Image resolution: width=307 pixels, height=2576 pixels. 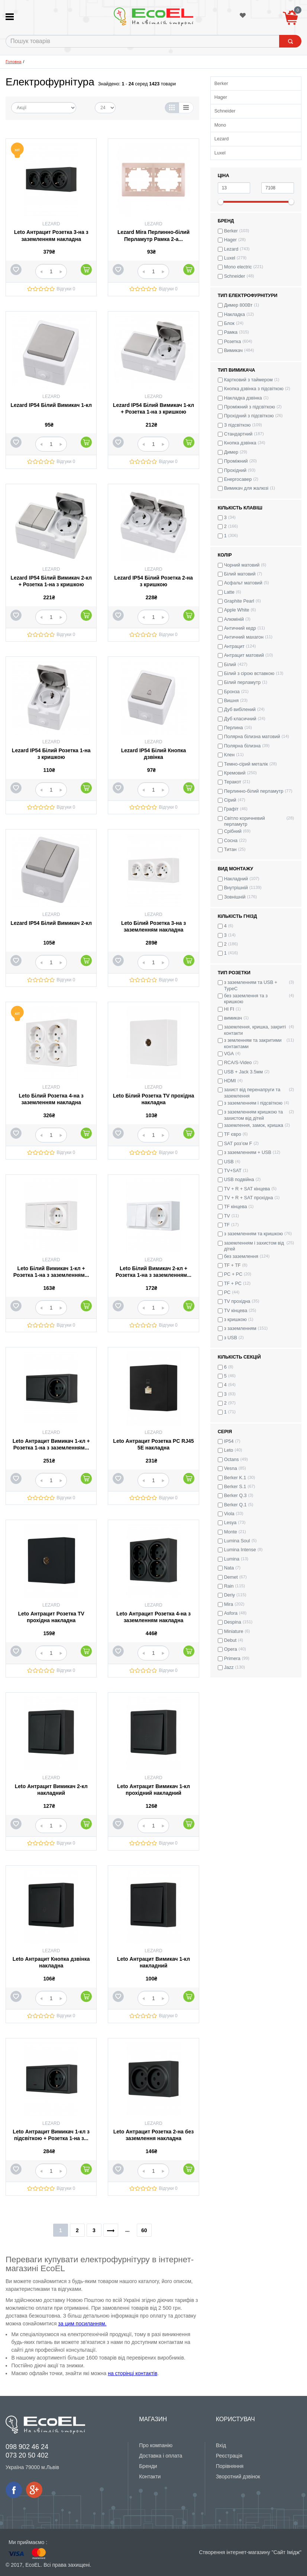 What do you see at coordinates (153, 2135) in the screenshot?
I see `Leto Антрацит Розетка 2-на без заземлення накладна` at bounding box center [153, 2135].